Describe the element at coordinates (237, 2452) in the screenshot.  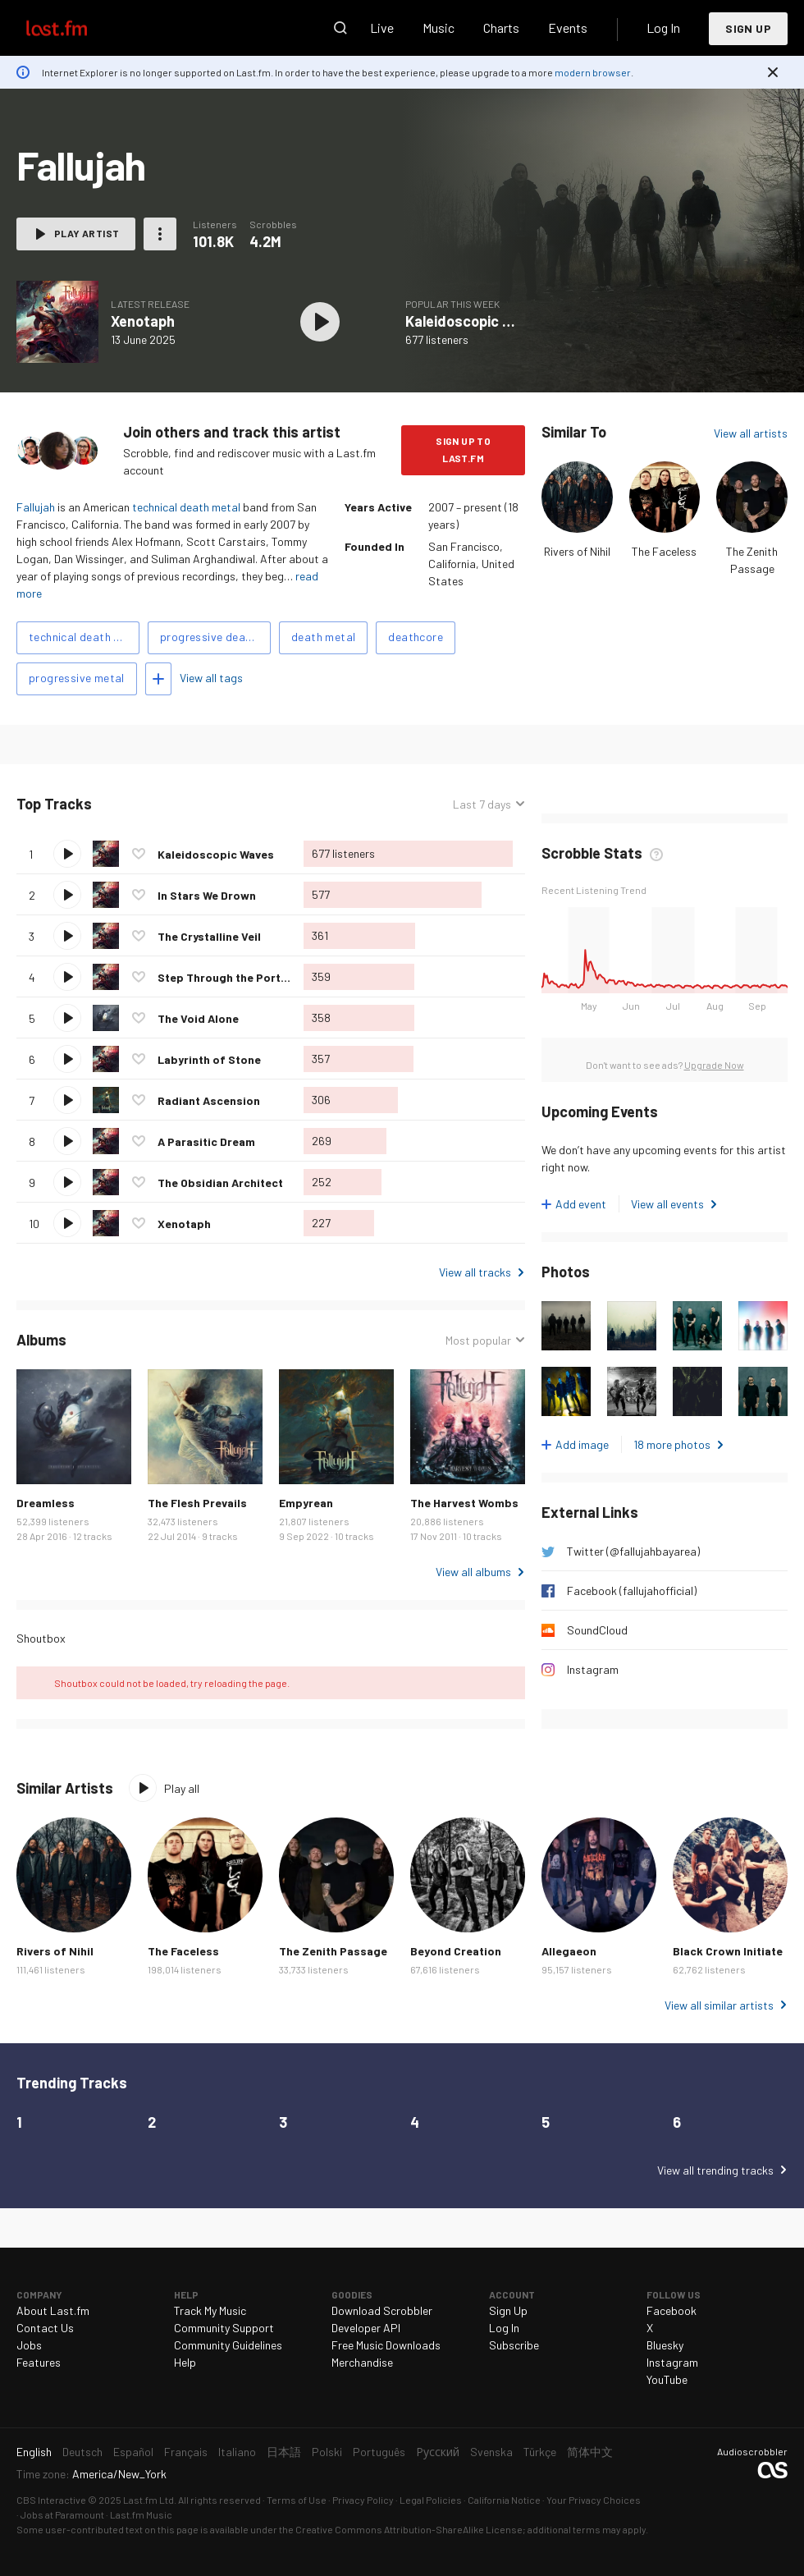
I see `Italiano` at that location.